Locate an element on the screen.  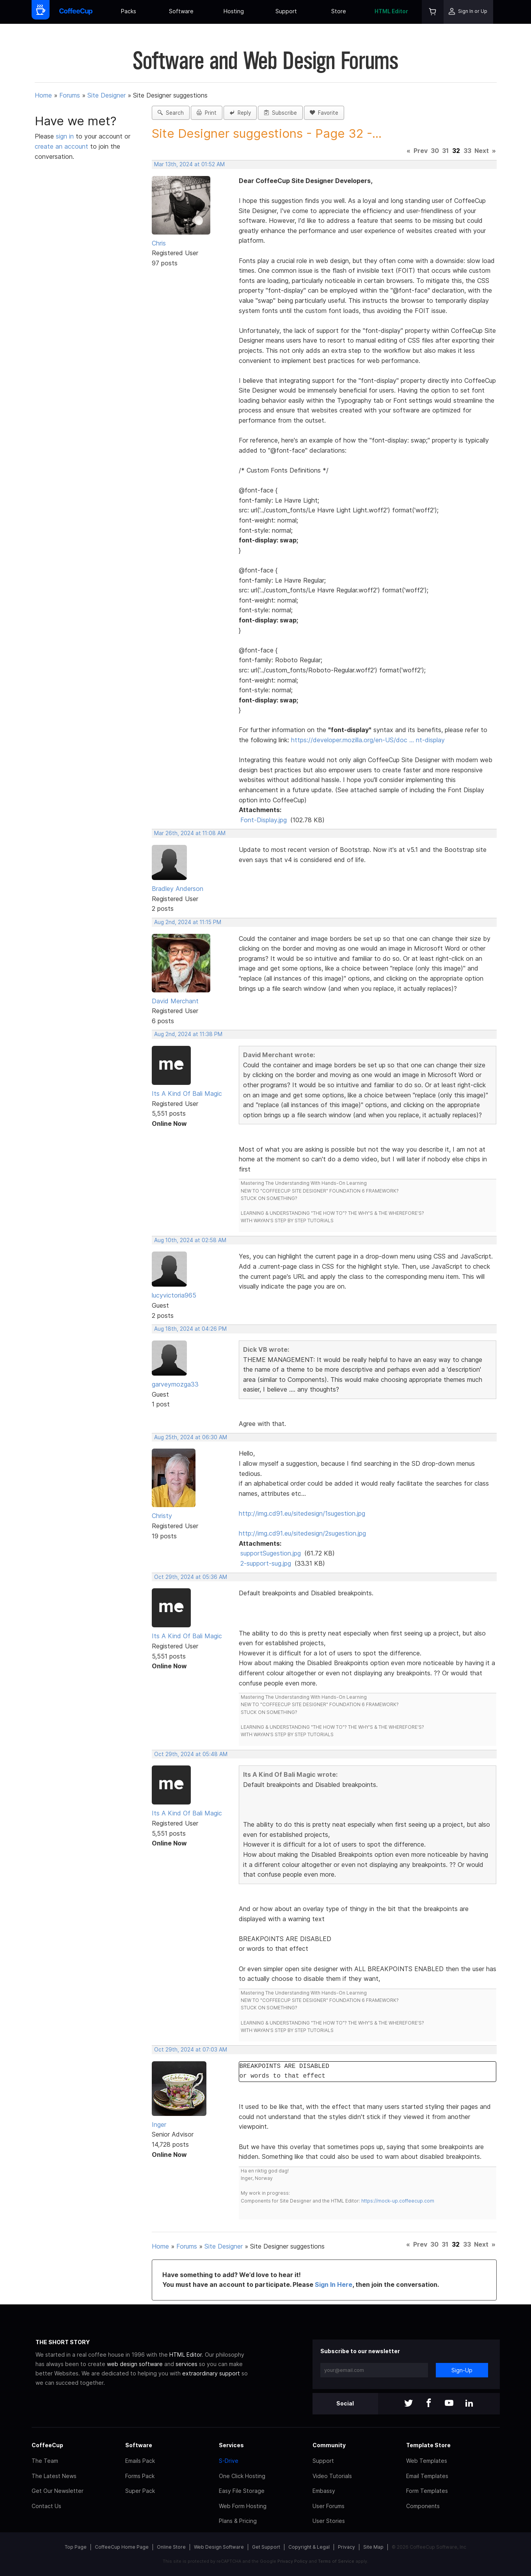
Hosting is located at coordinates (234, 11).